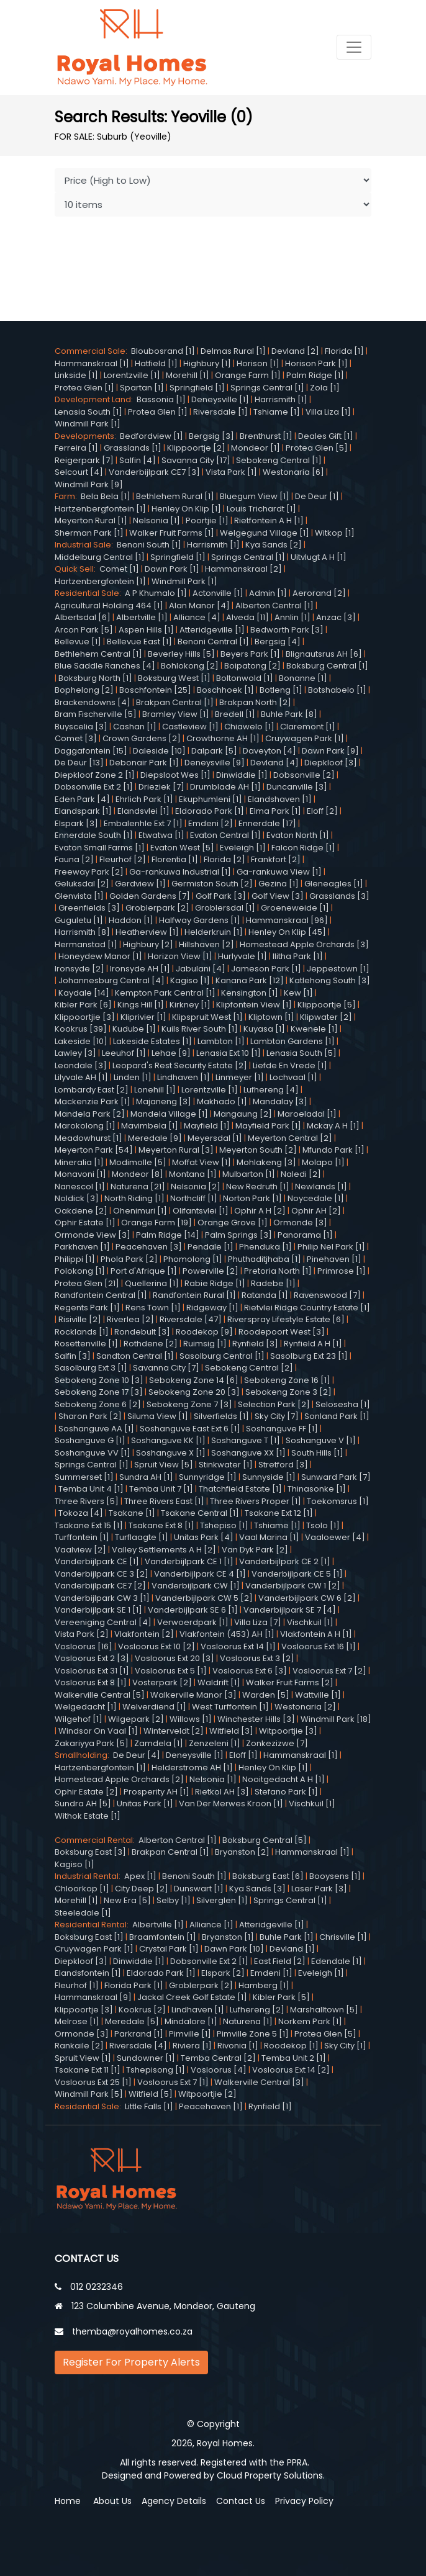 This screenshot has width=426, height=2576. I want to click on Soshanguve East Ext 6 [1], so click(190, 1428).